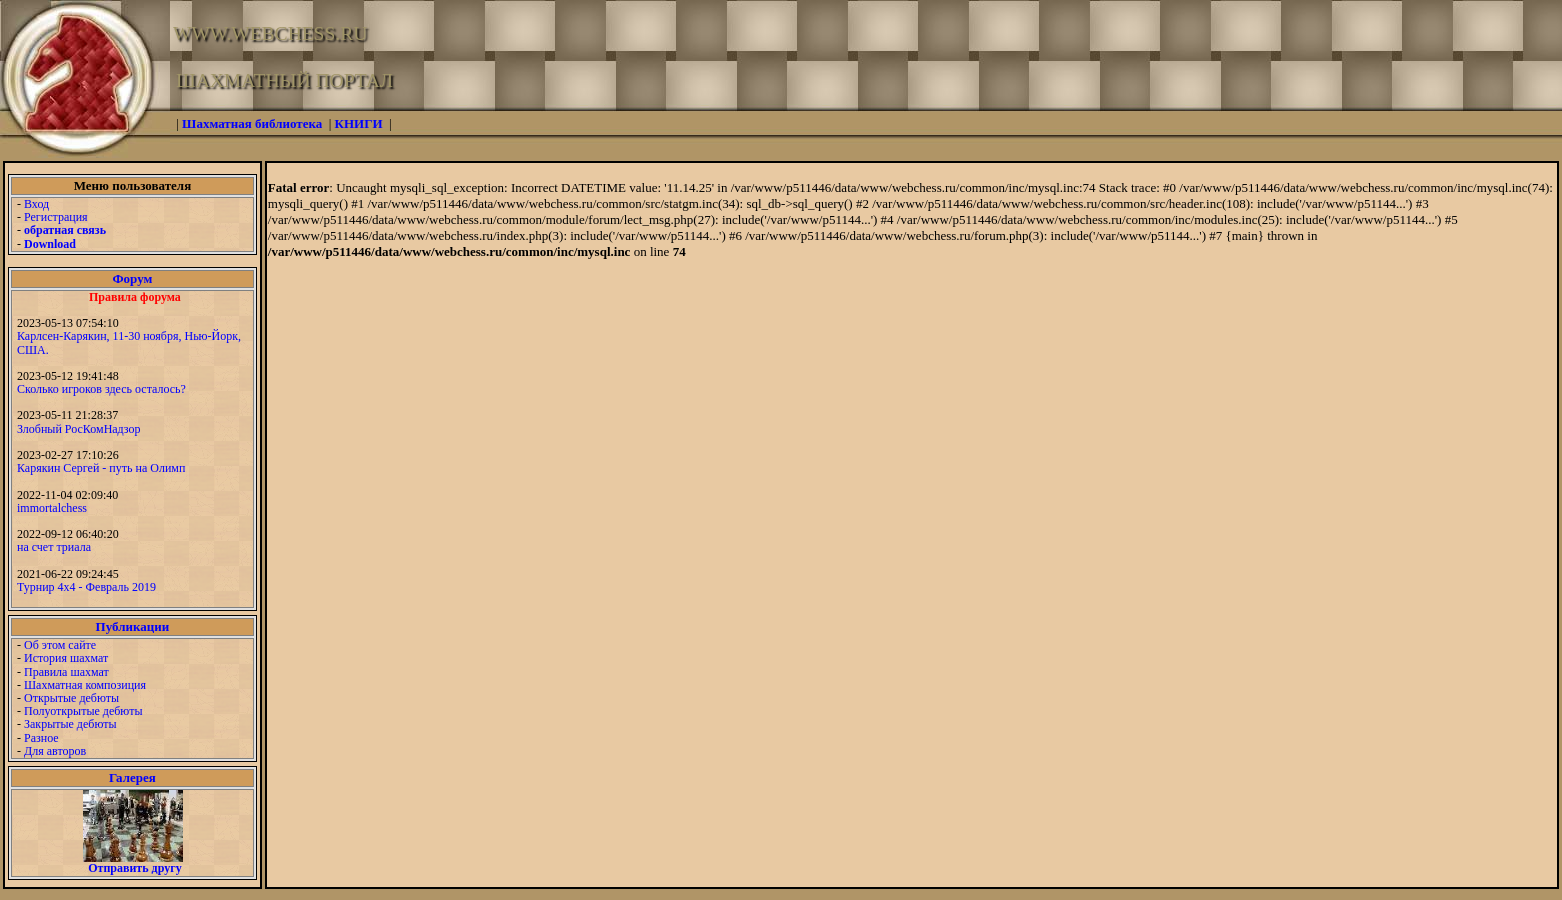 This screenshot has height=900, width=1562. What do you see at coordinates (71, 698) in the screenshot?
I see `Открытые дебюты` at bounding box center [71, 698].